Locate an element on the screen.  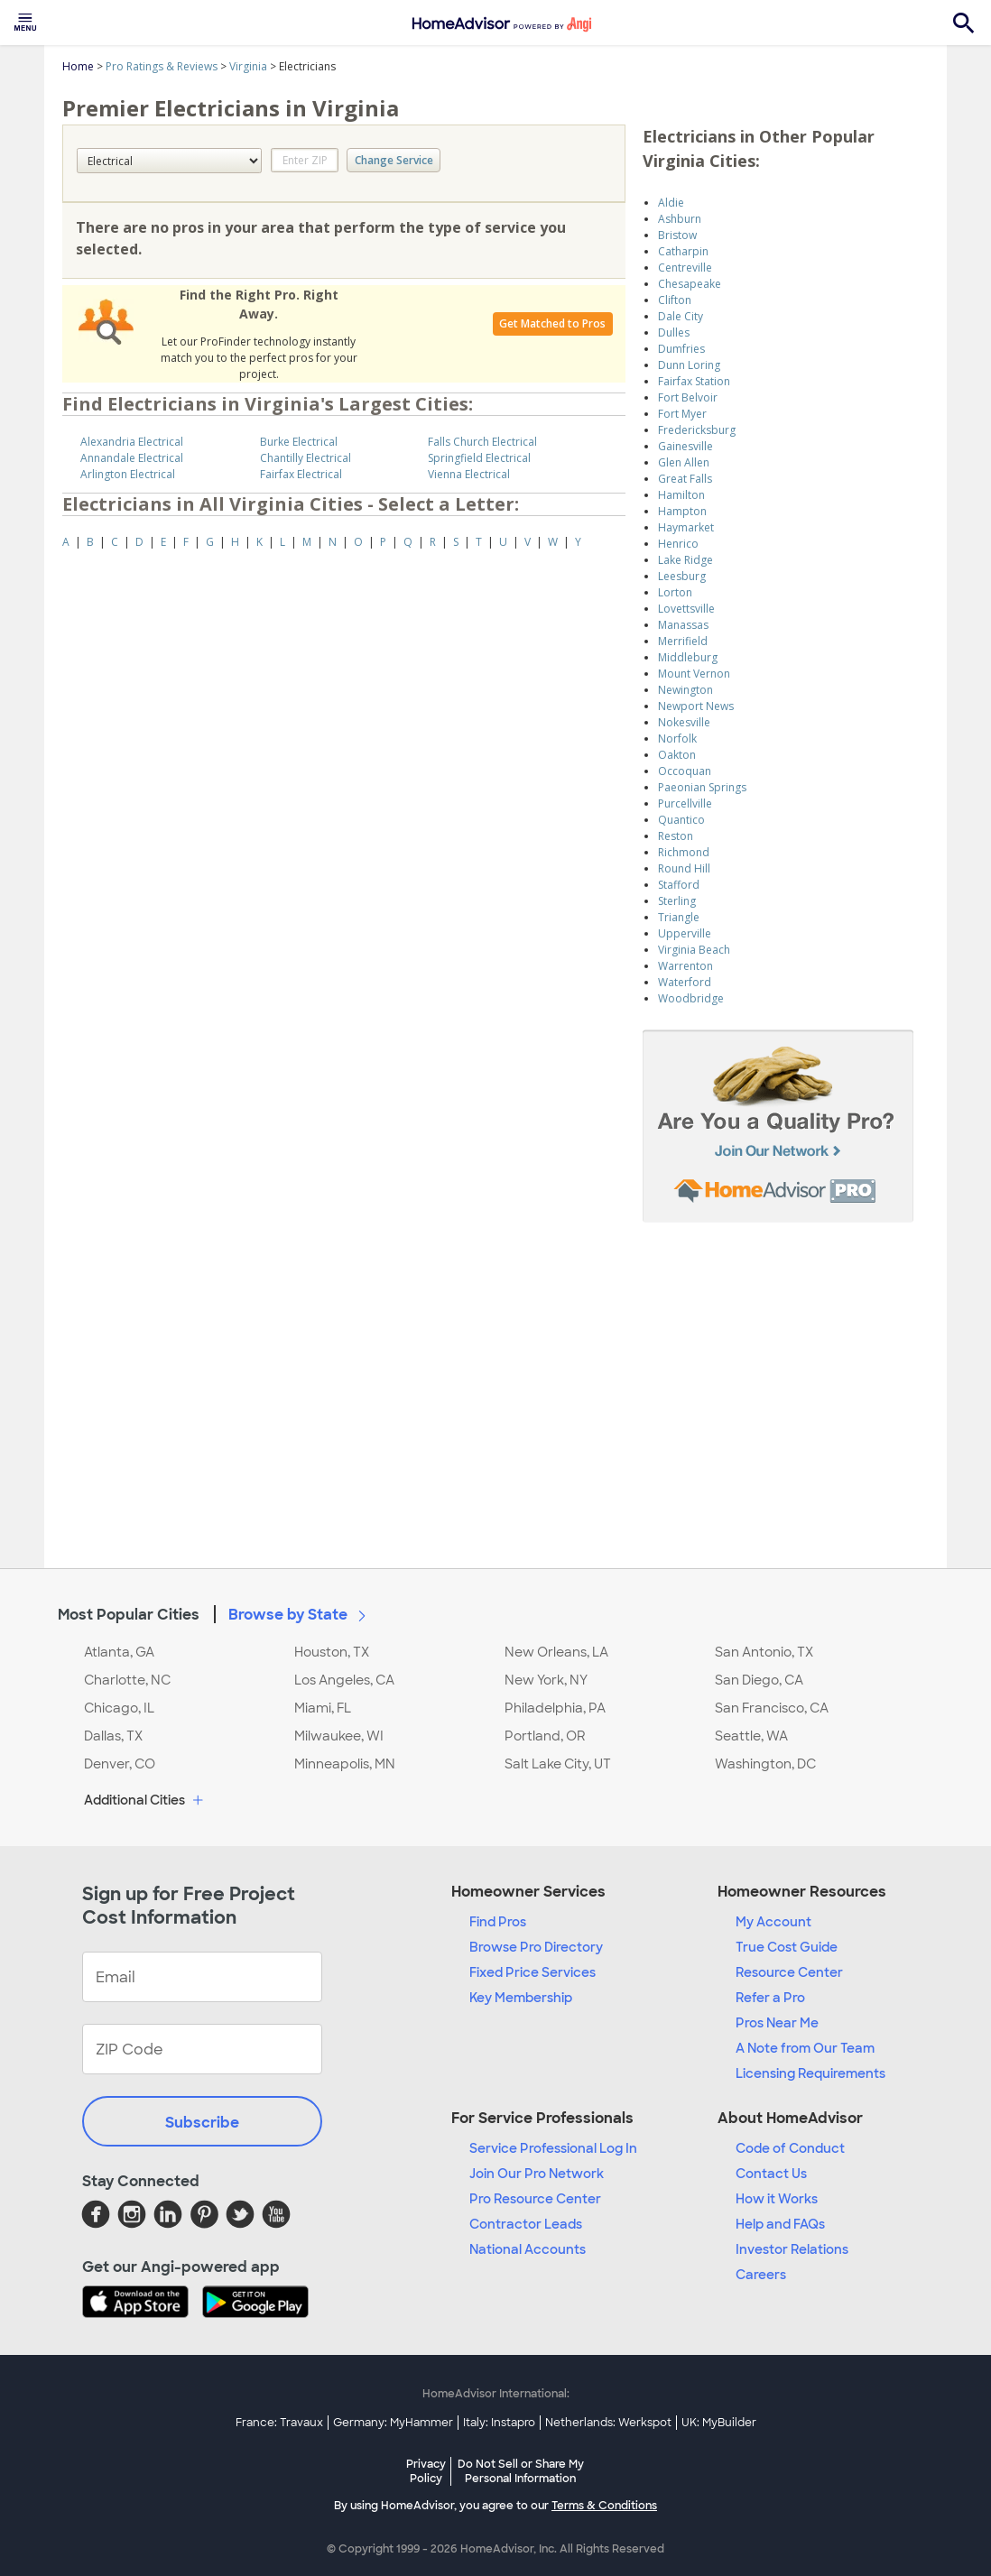
Denver, CO is located at coordinates (119, 1764).